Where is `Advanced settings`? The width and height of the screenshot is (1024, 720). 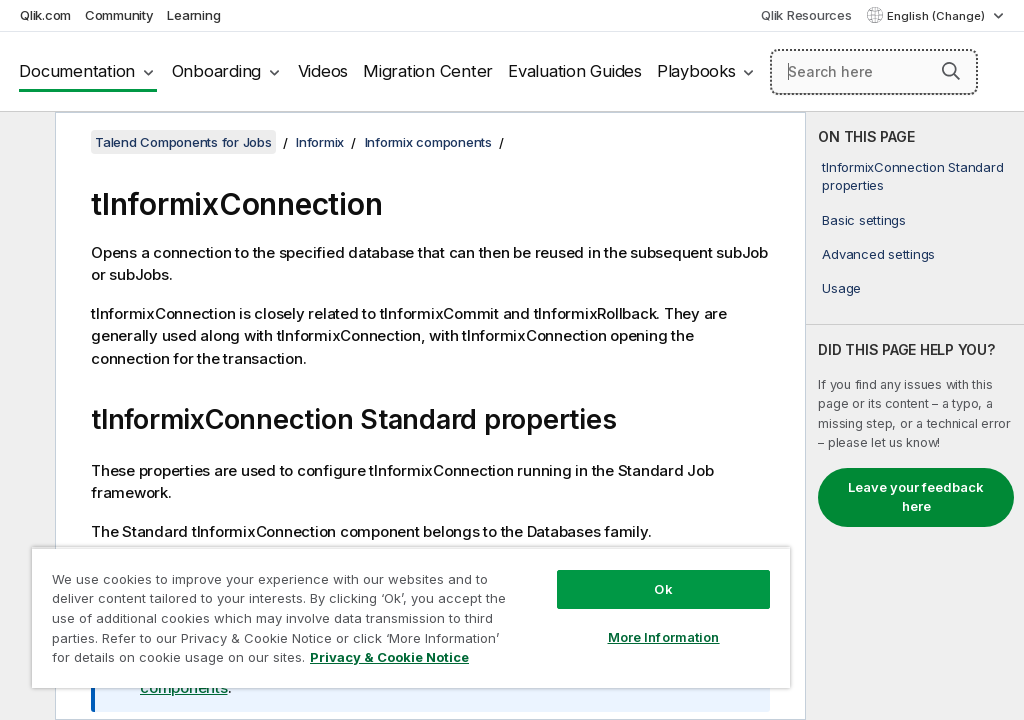 Advanced settings is located at coordinates (878, 254).